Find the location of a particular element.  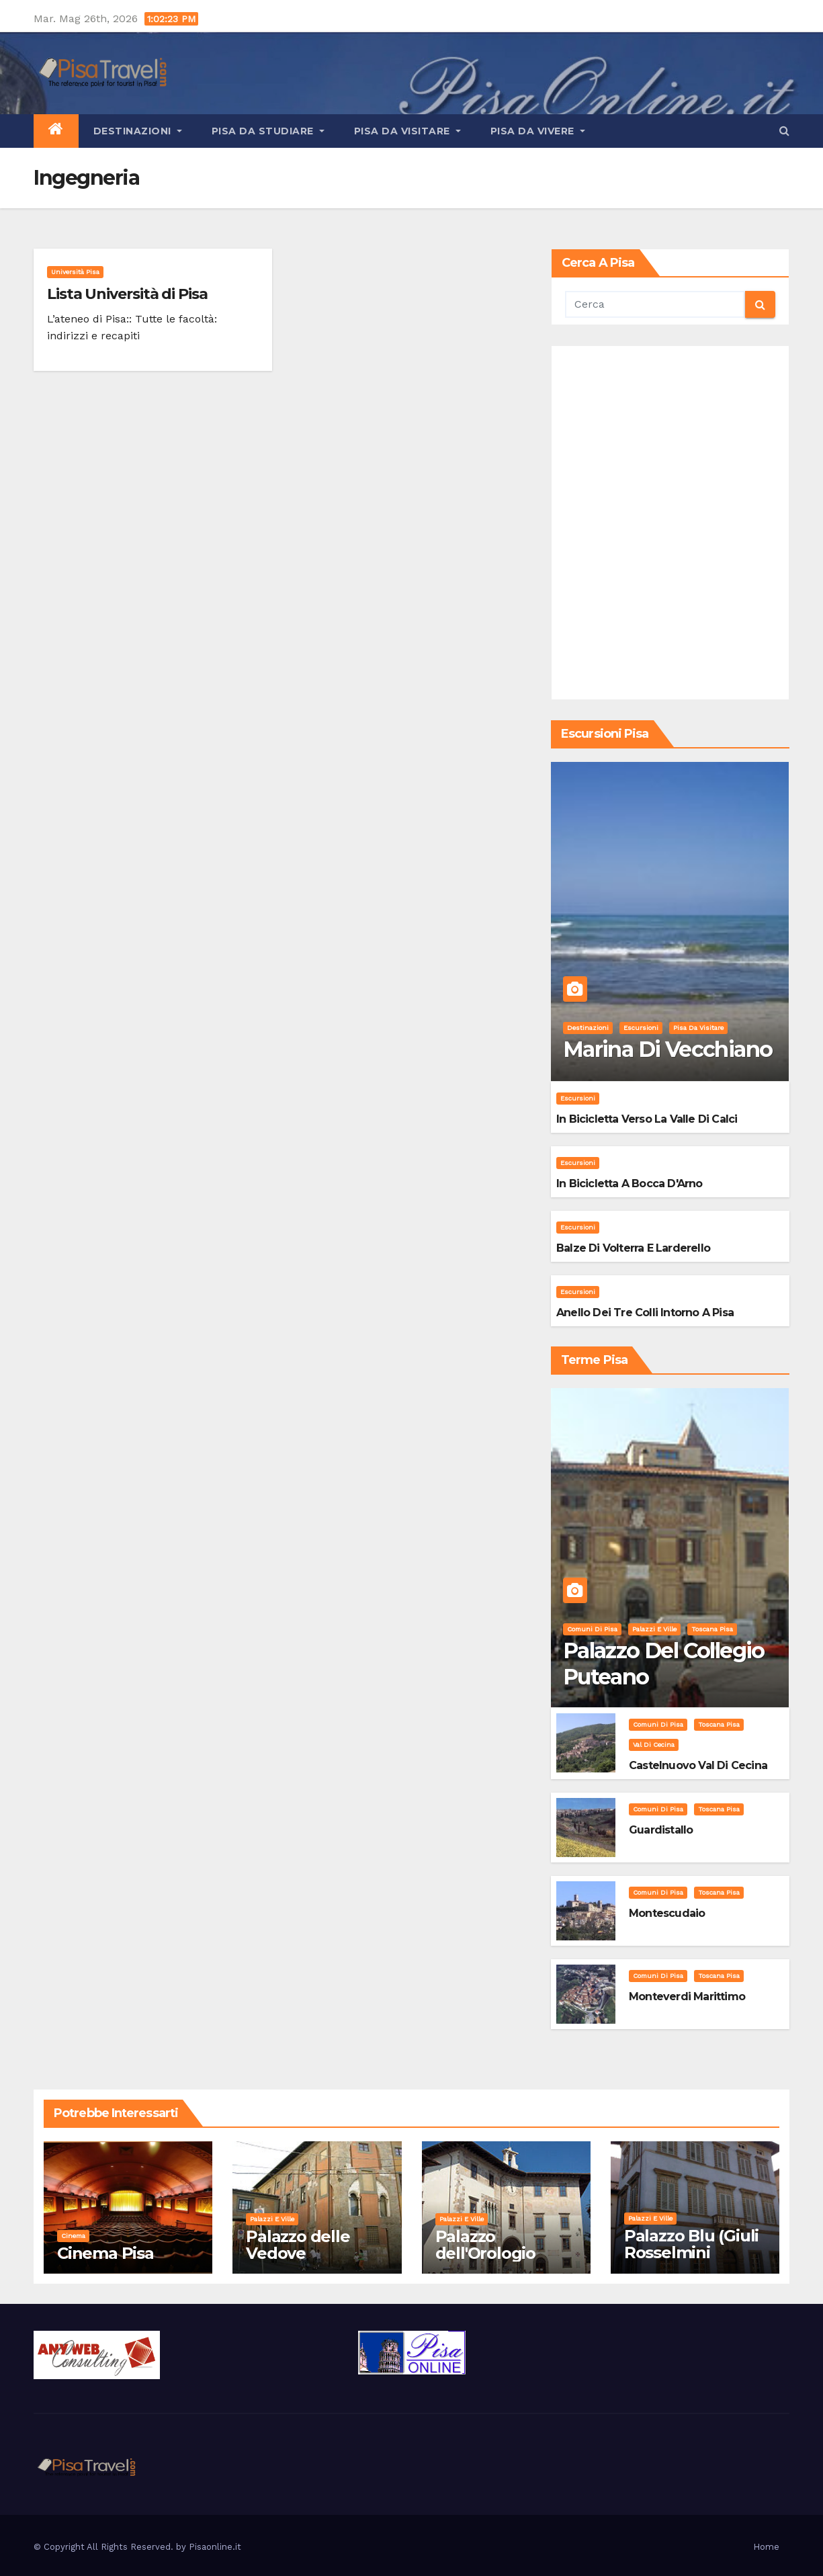

Pisa da studiare is located at coordinates (268, 131).